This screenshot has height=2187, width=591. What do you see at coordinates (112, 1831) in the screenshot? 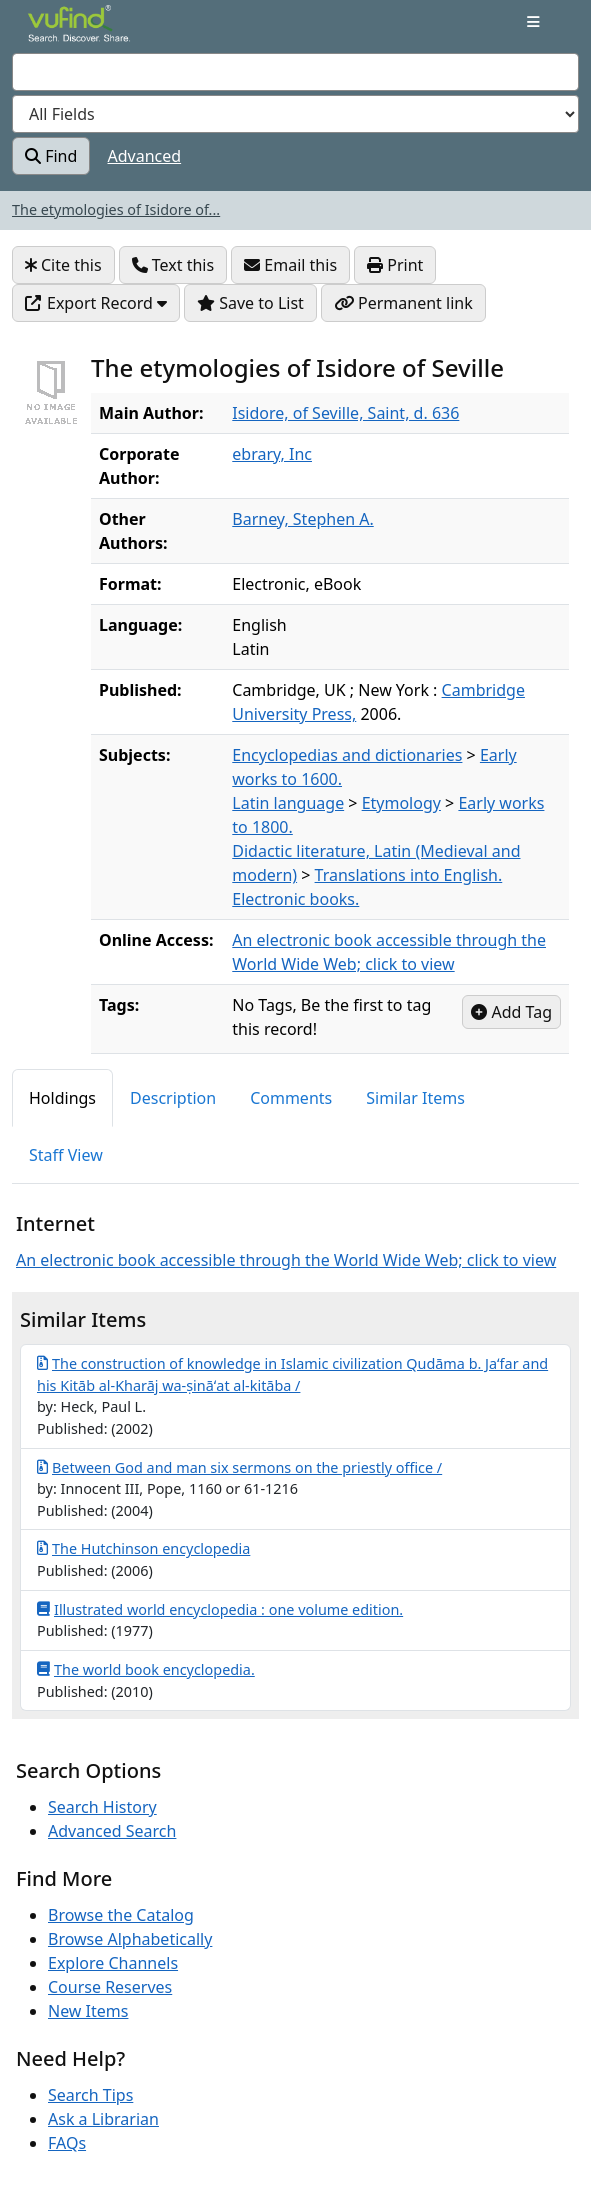
I see `Advanced Search` at bounding box center [112, 1831].